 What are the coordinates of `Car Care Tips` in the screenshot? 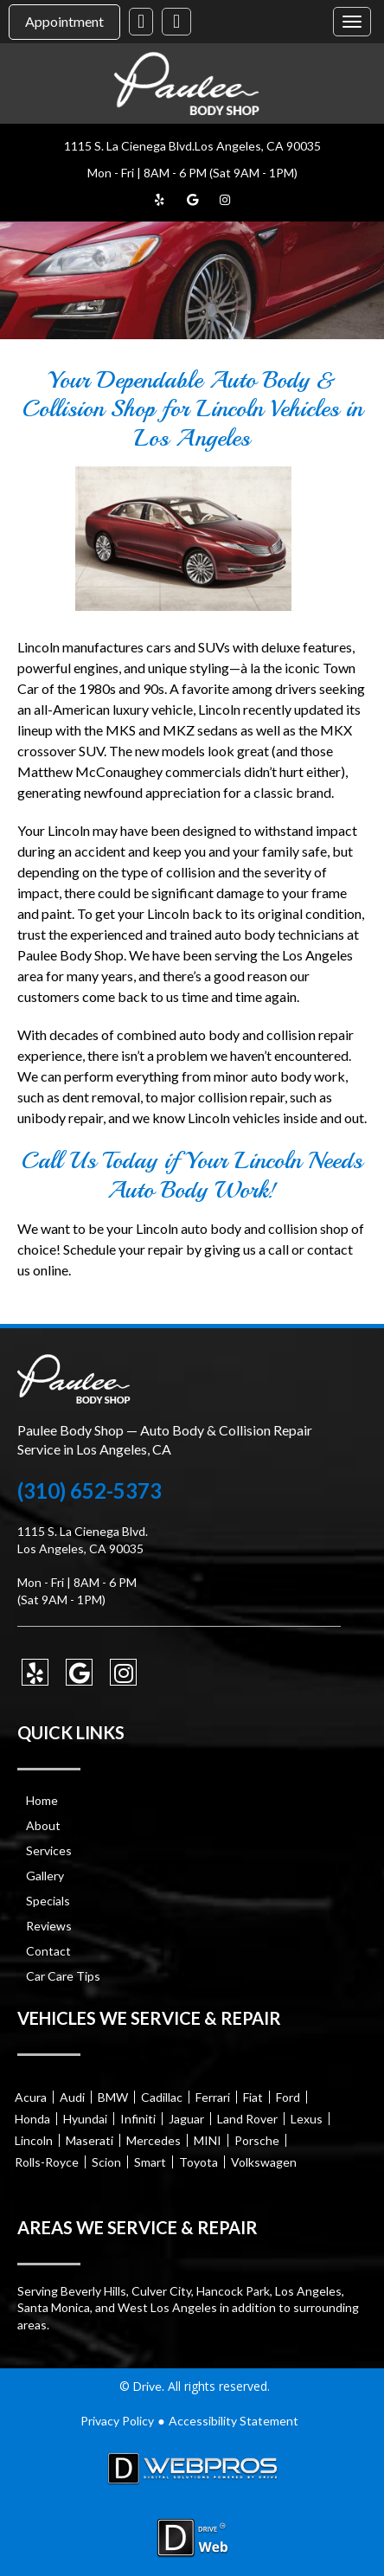 It's located at (63, 1976).